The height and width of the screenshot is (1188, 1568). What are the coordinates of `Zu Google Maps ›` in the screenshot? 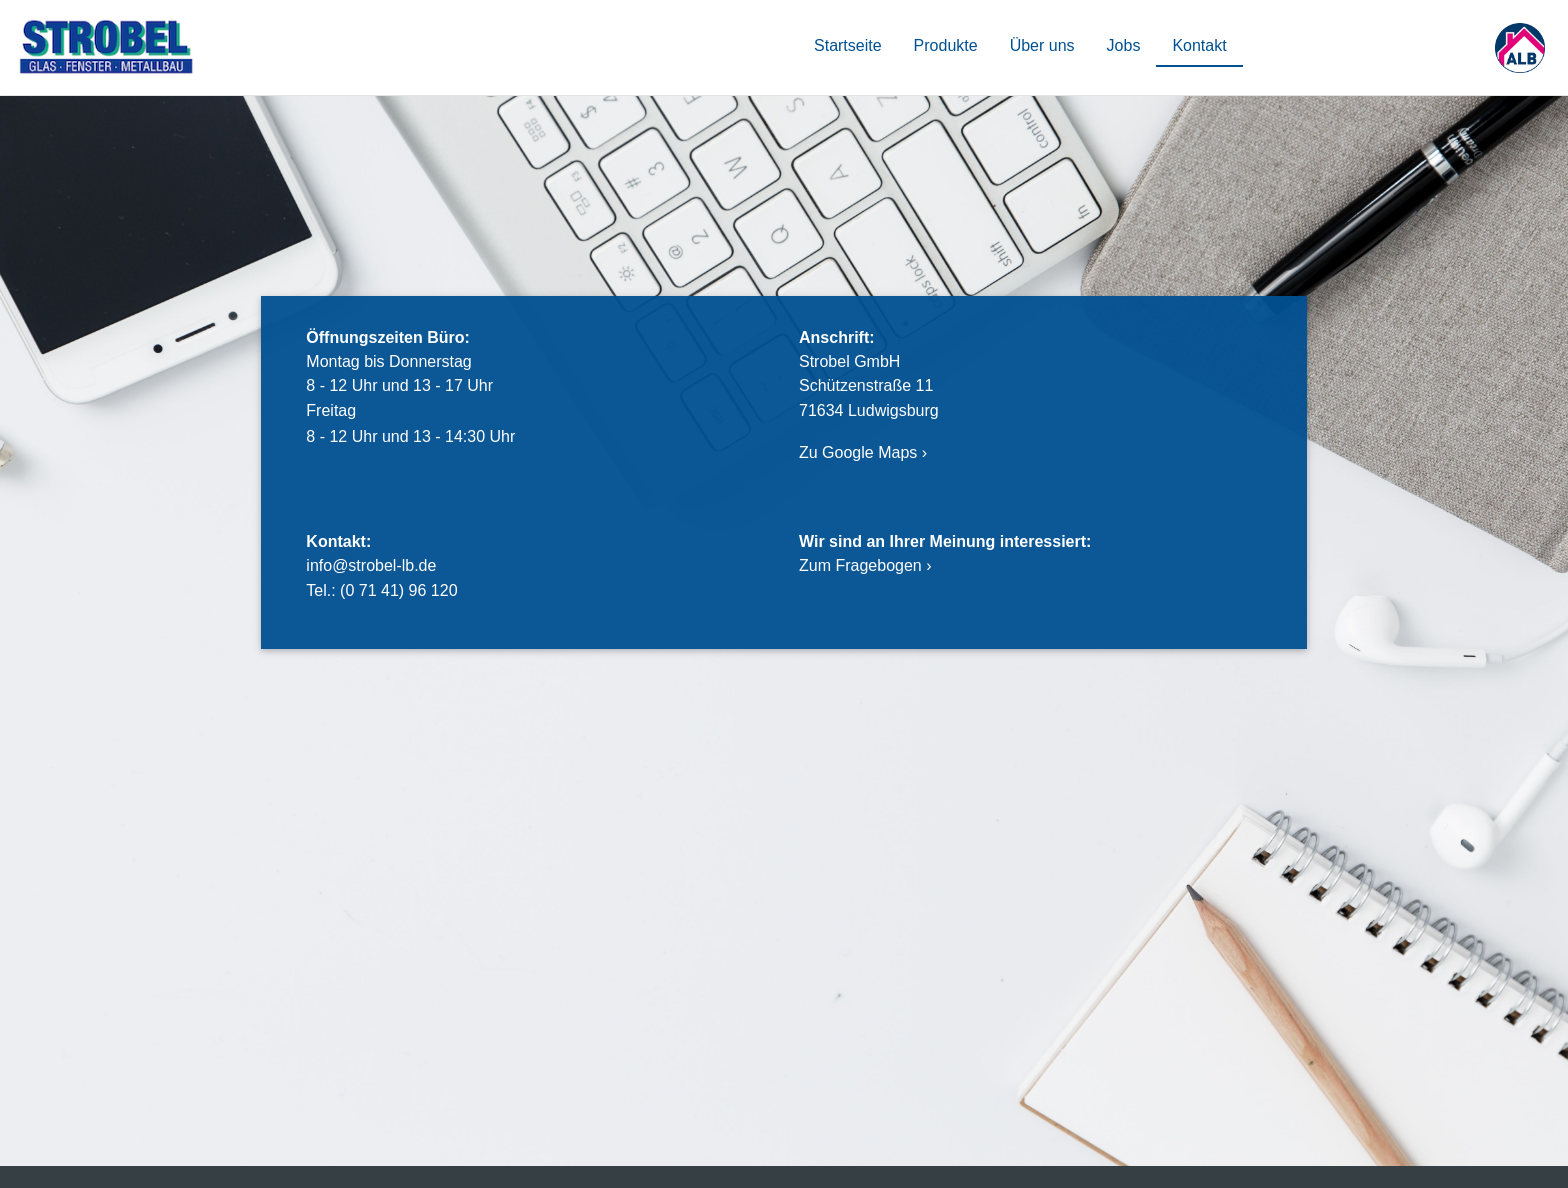 It's located at (863, 452).